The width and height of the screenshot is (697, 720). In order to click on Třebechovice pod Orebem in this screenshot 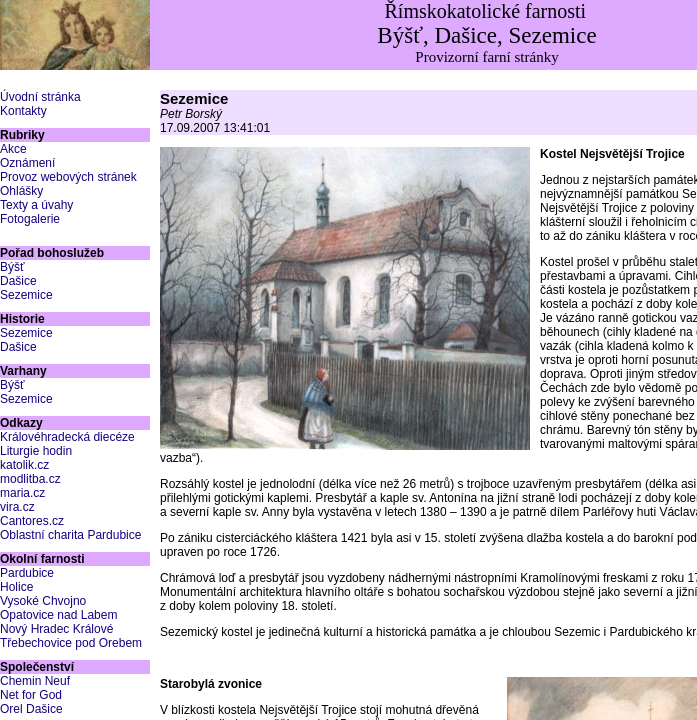, I will do `click(71, 643)`.